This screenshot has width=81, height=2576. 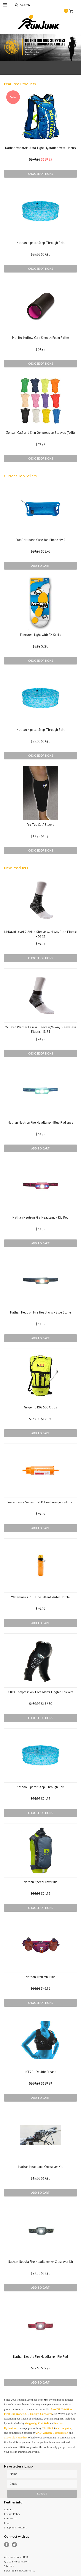 What do you see at coordinates (40, 635) in the screenshot?
I see `Feetures! Light with FX Socks` at bounding box center [40, 635].